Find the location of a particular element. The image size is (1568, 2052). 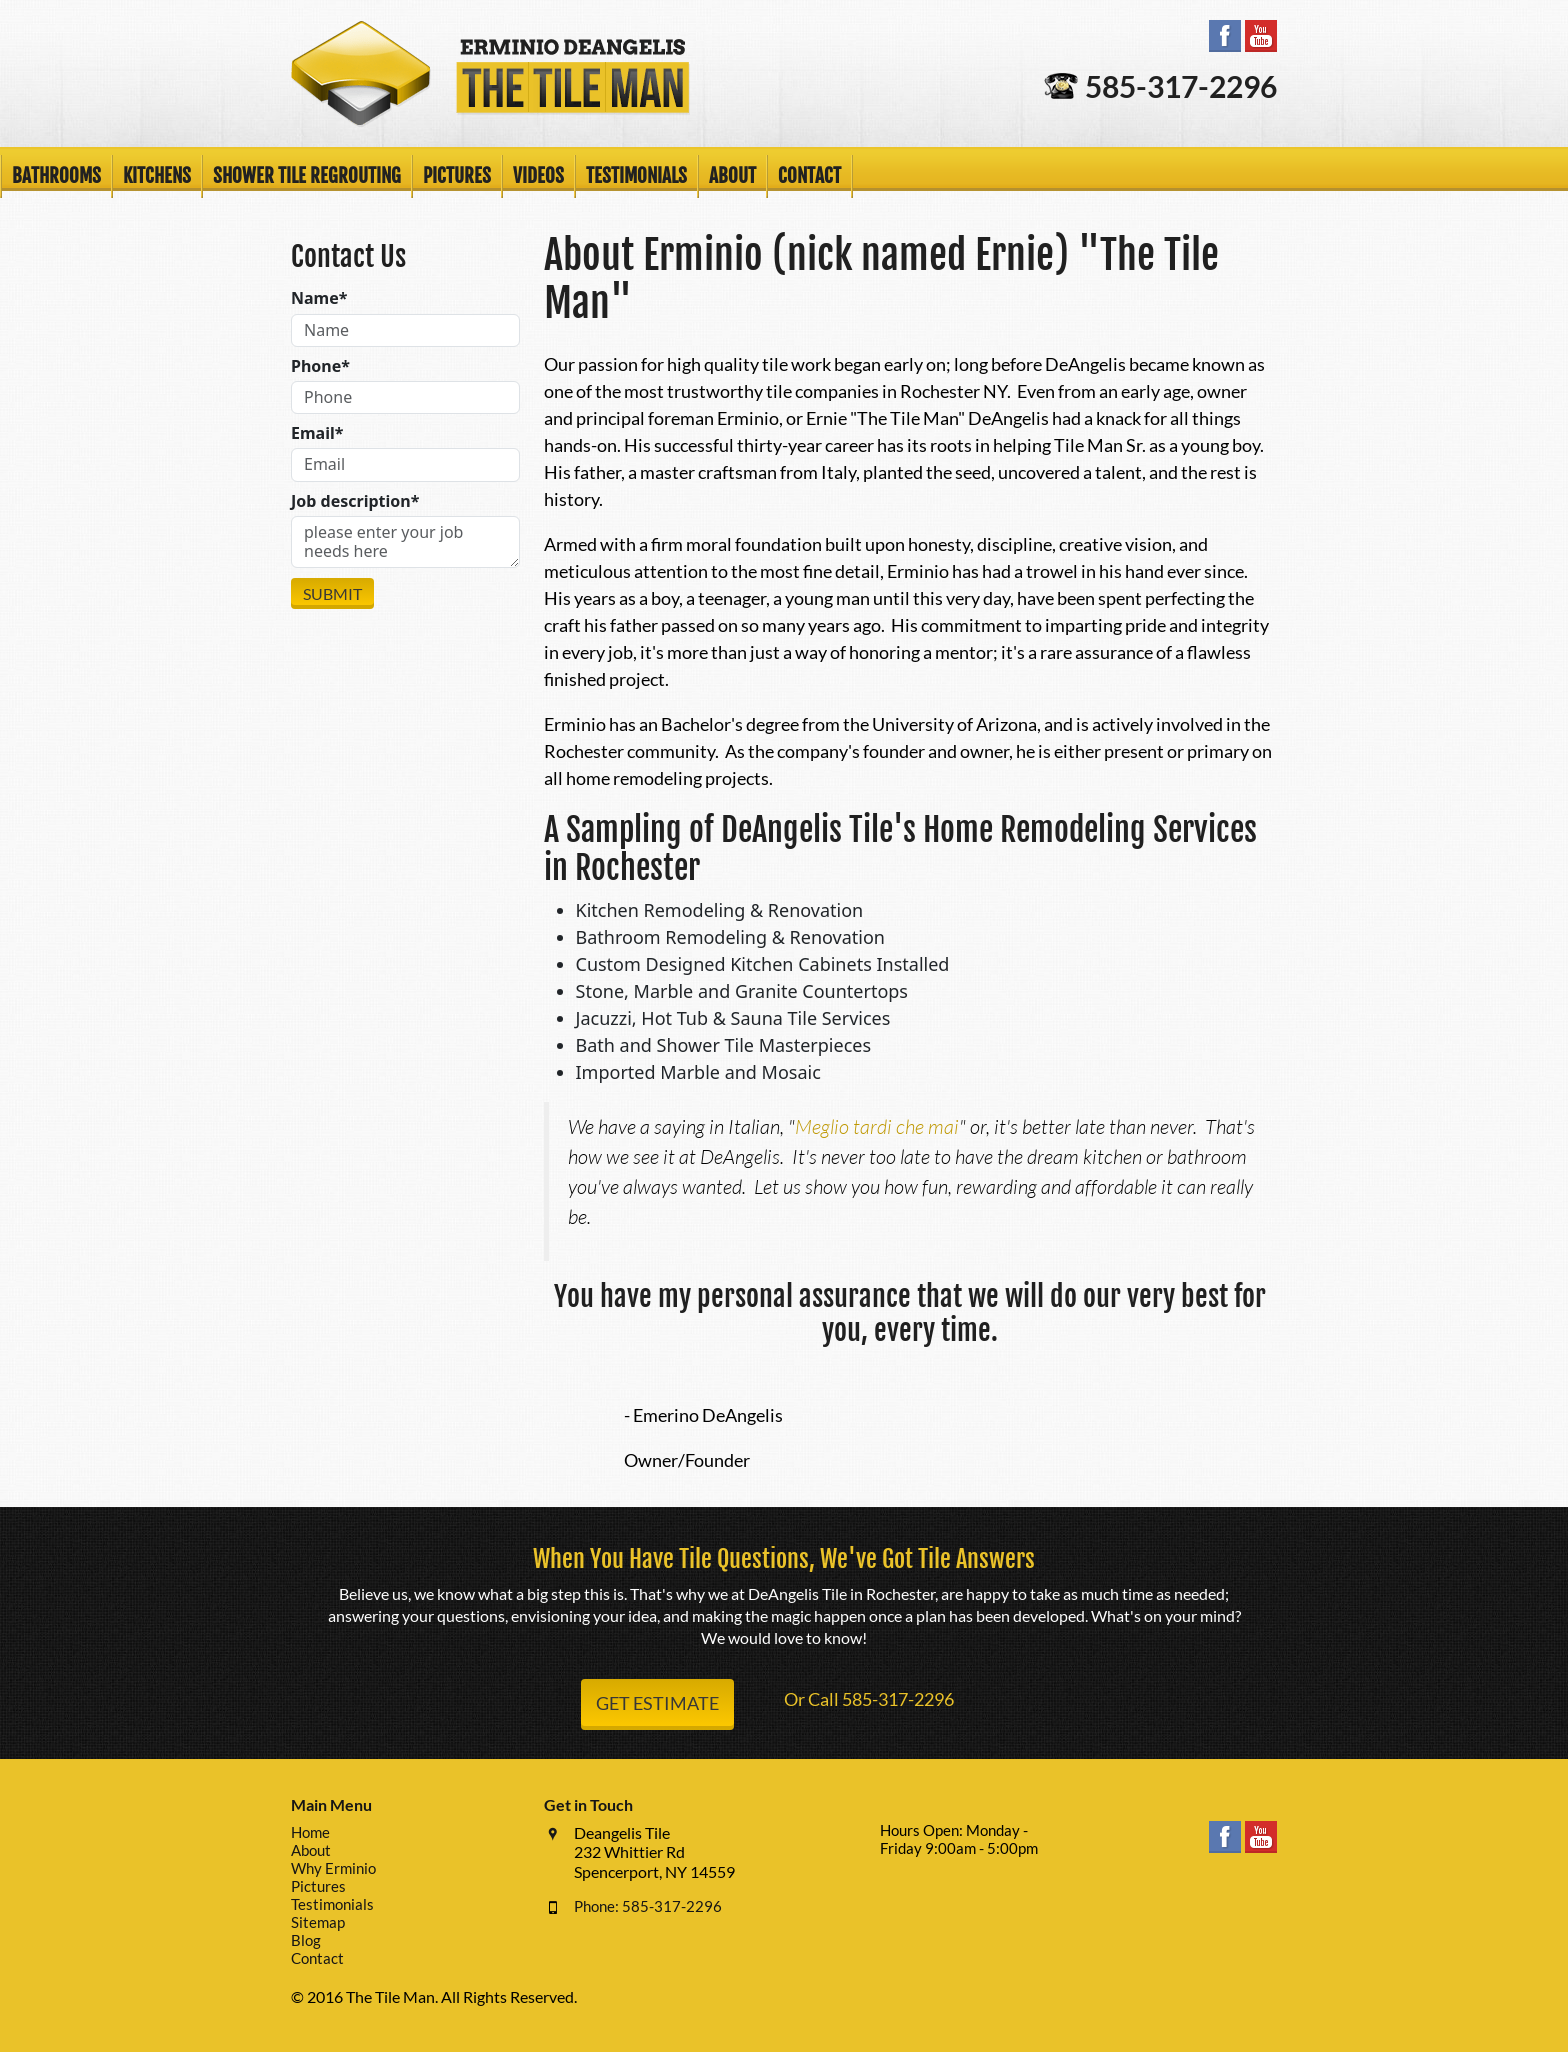

Phone: 585-317-2296 is located at coordinates (648, 1906).